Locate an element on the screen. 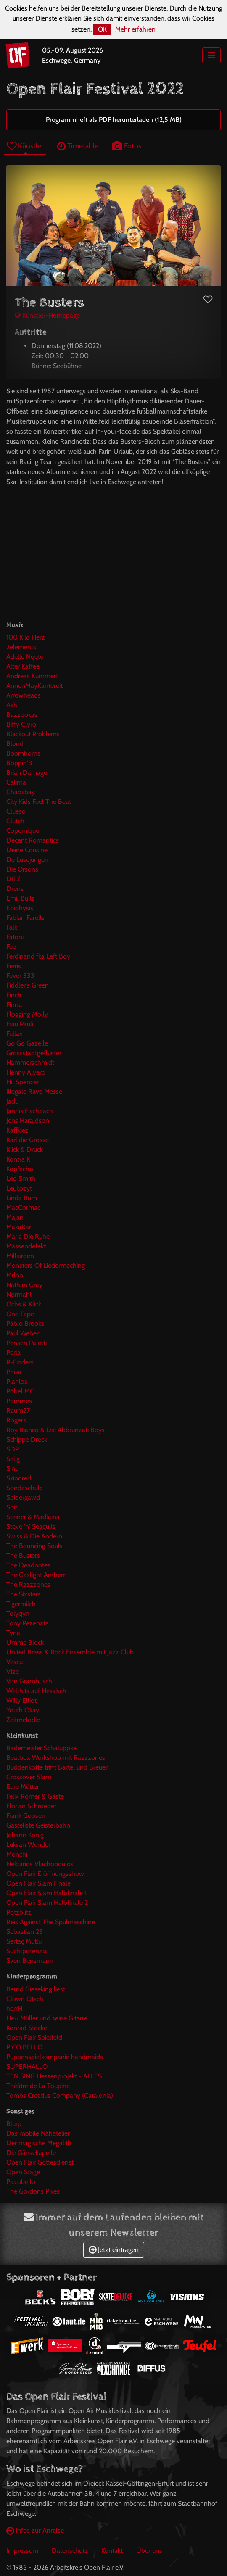 The image size is (227, 2576). Fatoni is located at coordinates (15, 937).